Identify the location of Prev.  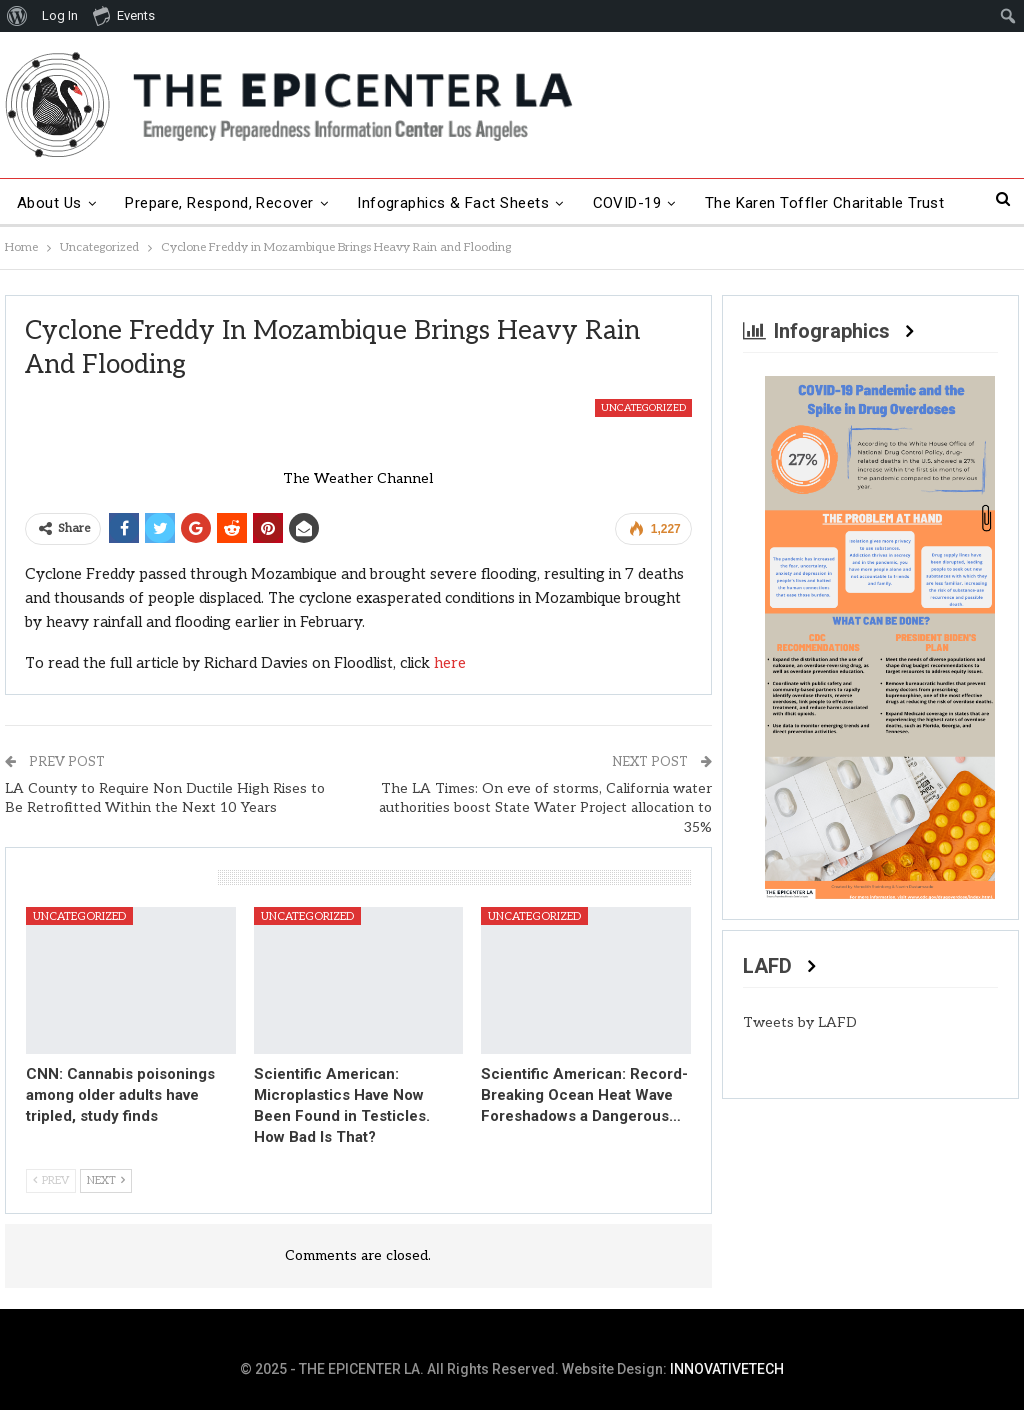
(51, 1180).